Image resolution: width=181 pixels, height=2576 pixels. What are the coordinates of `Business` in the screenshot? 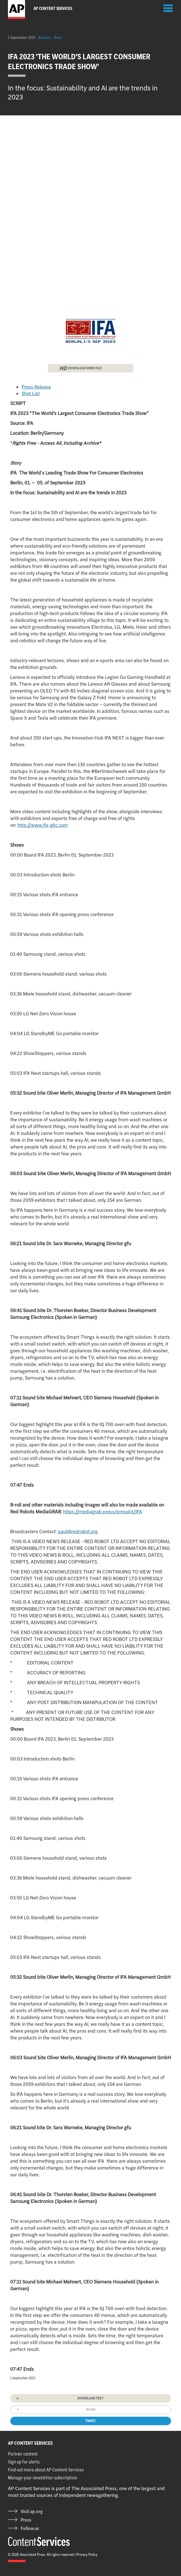 It's located at (44, 37).